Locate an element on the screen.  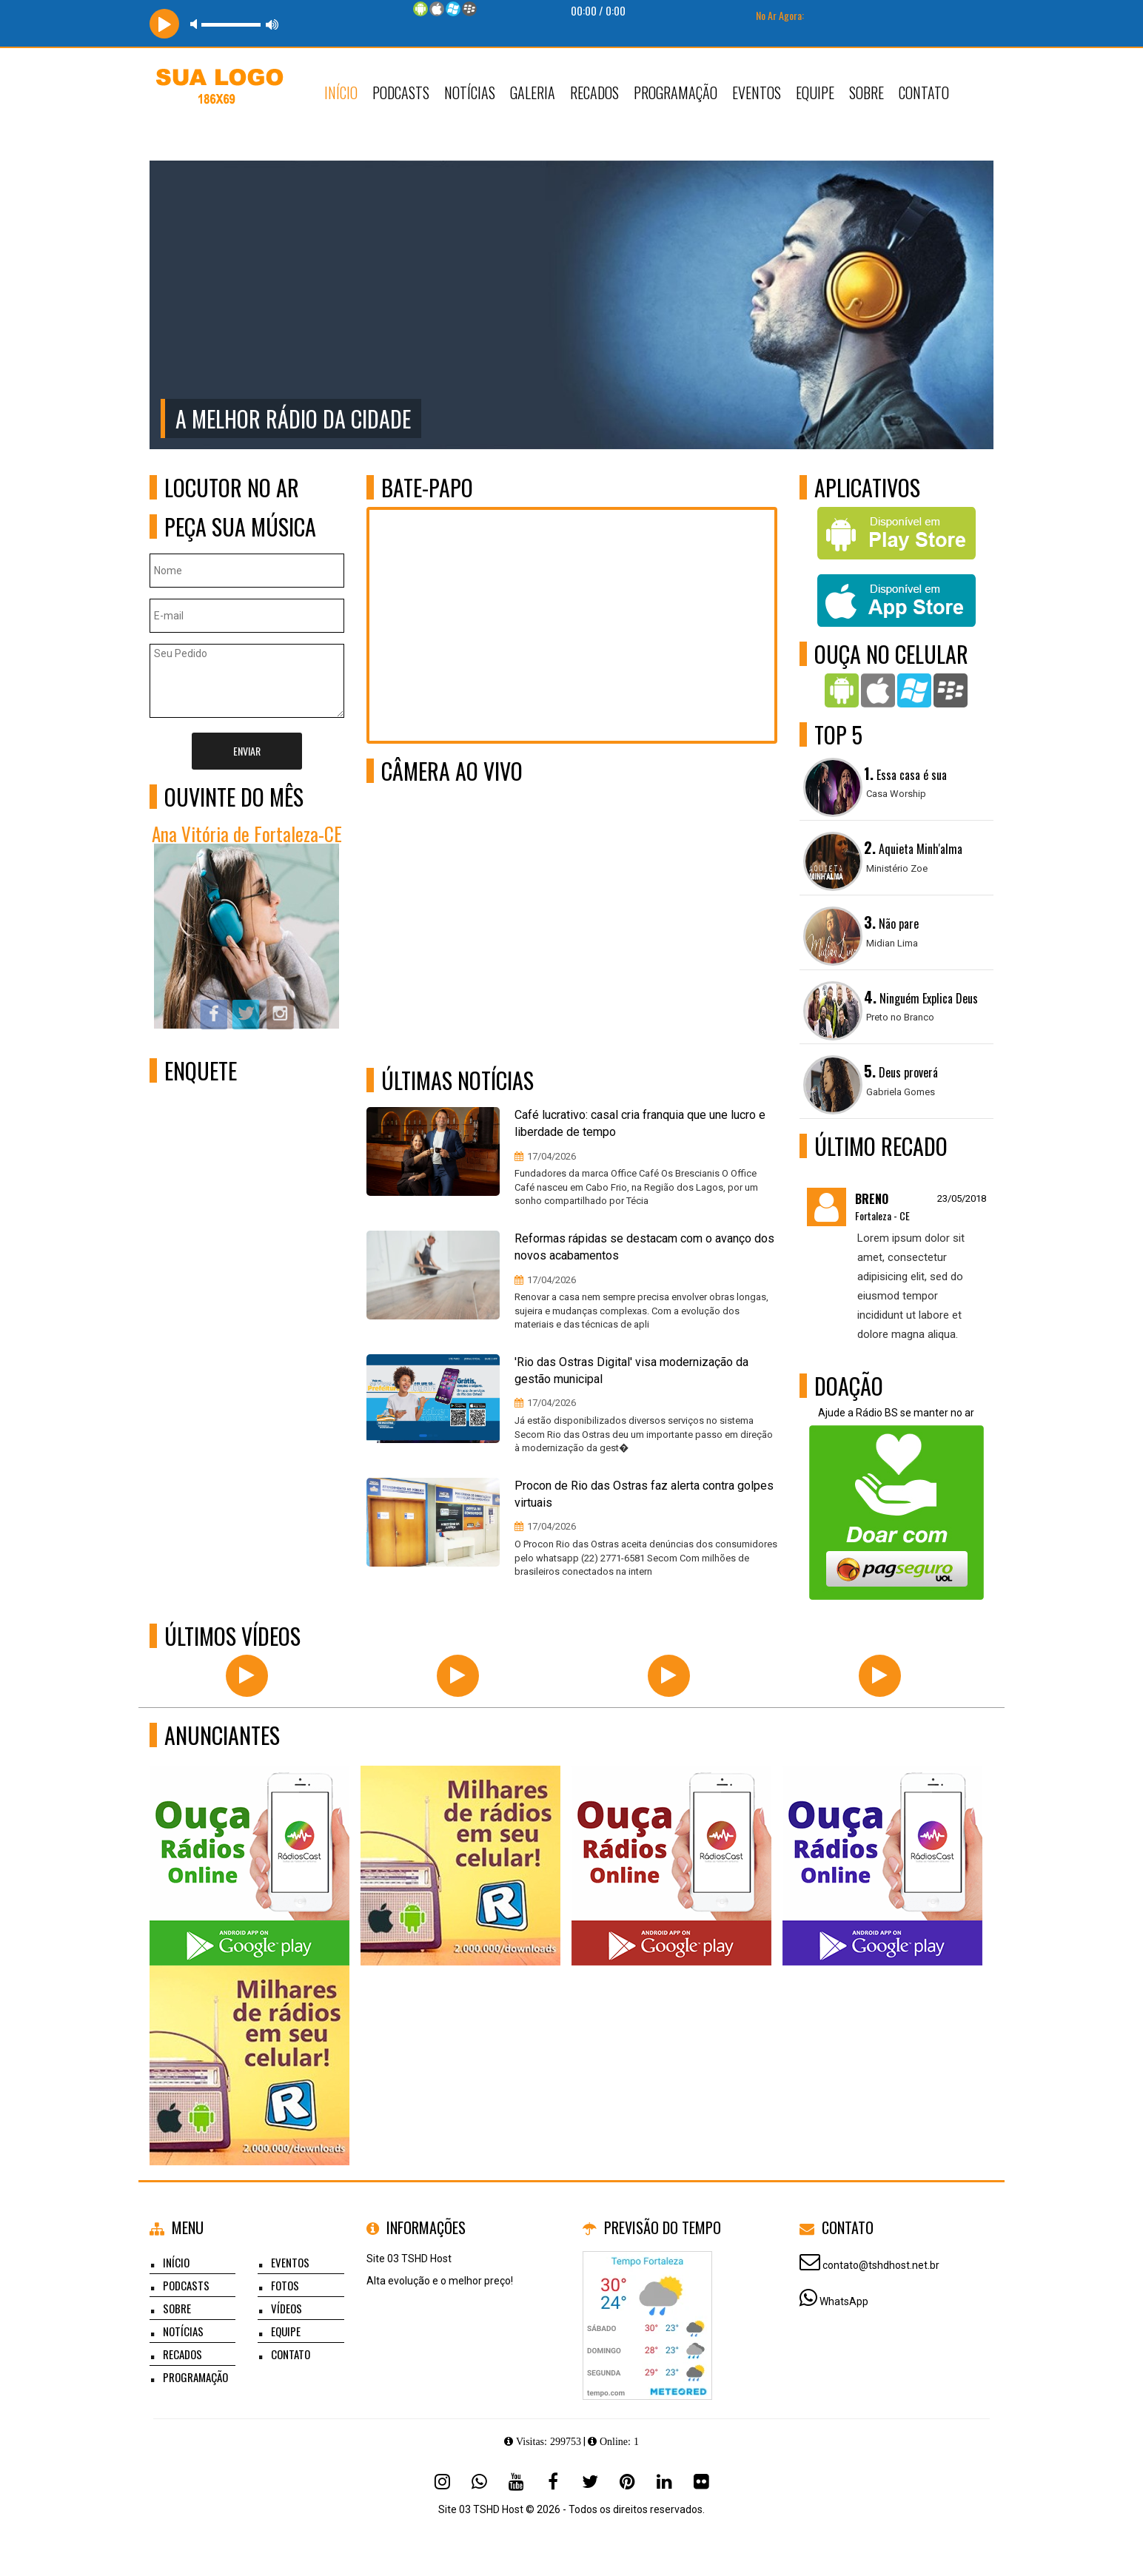
Eventos is located at coordinates (756, 92).